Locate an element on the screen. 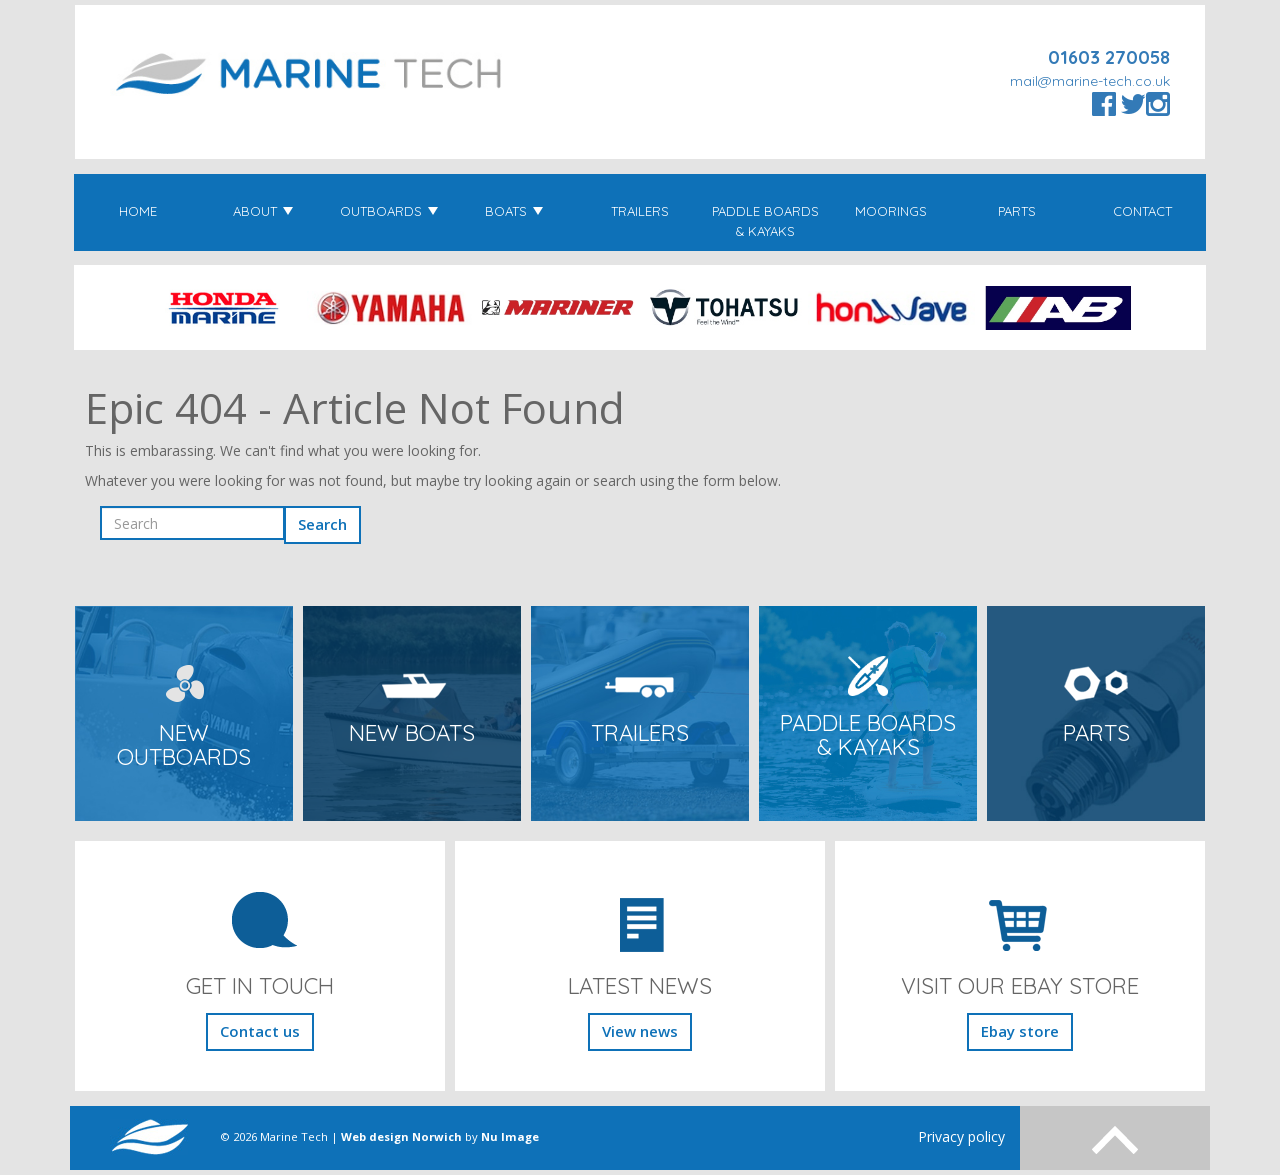 The width and height of the screenshot is (1280, 1175). Paddle Boards & Kayaks is located at coordinates (765, 221).